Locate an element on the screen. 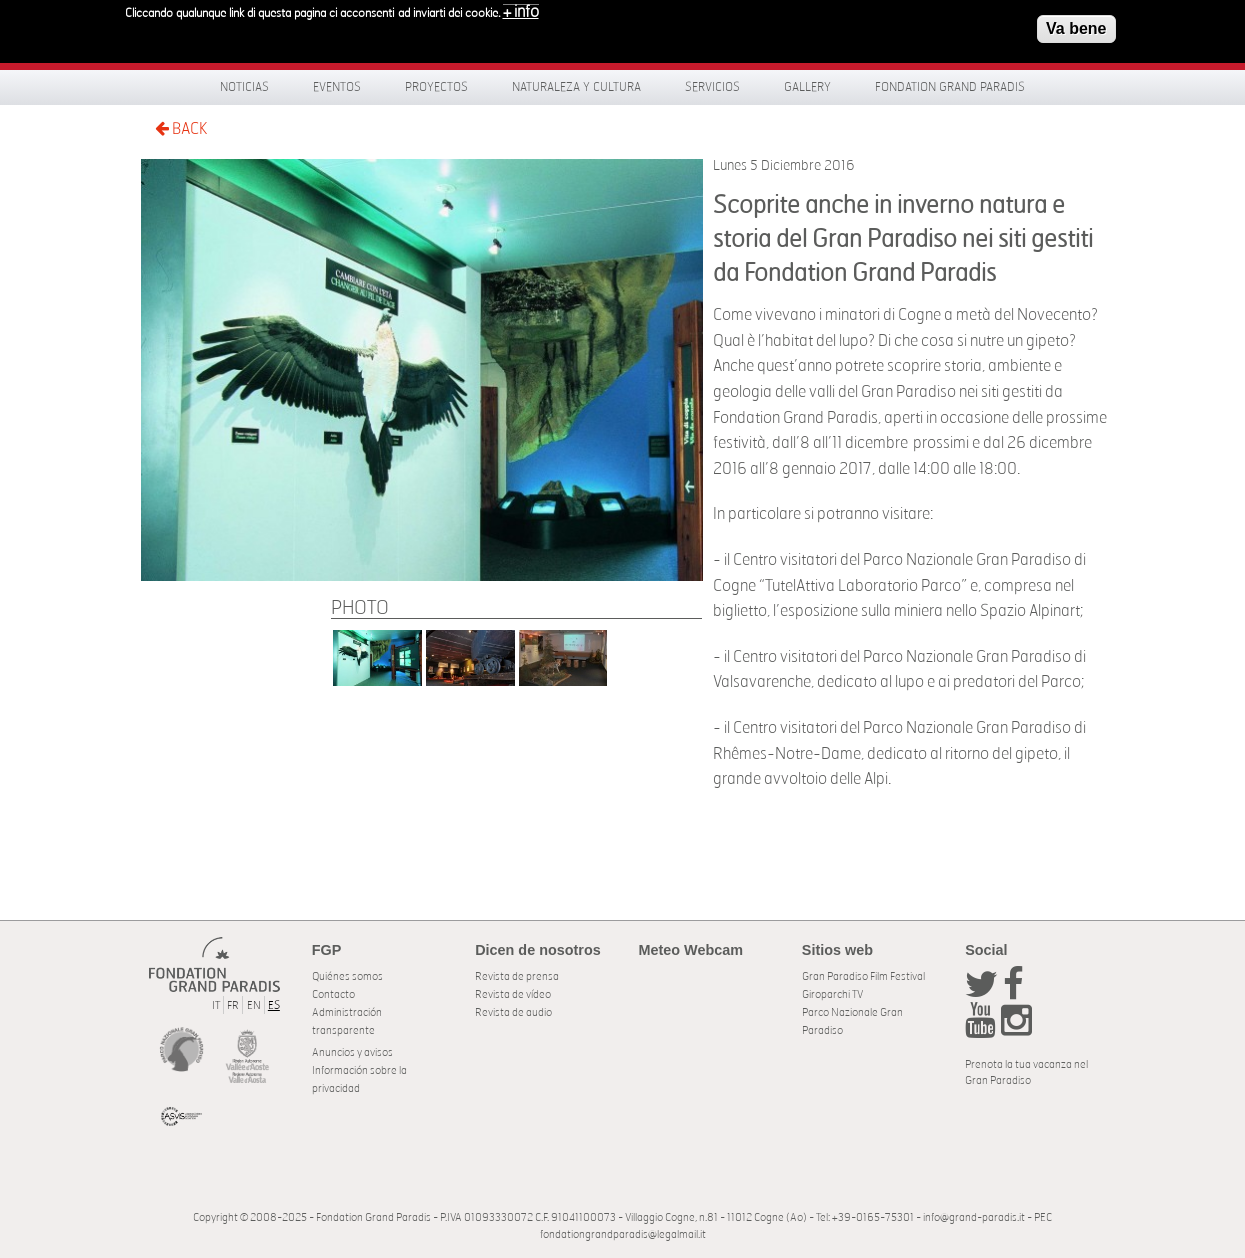  Gallery is located at coordinates (807, 87).